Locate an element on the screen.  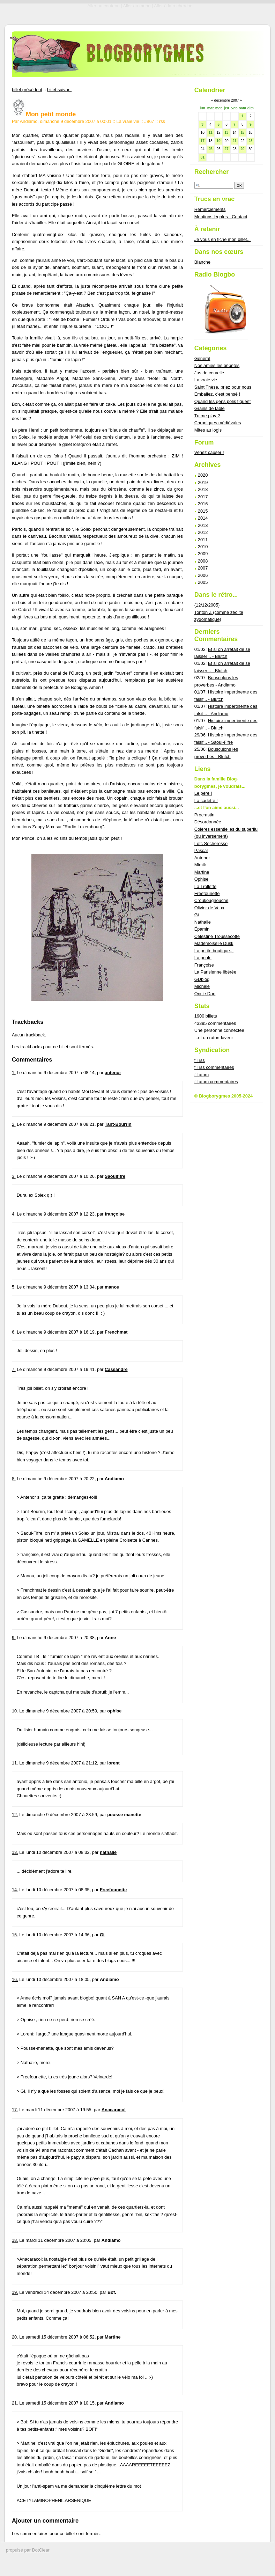
3. is located at coordinates (14, 1176).